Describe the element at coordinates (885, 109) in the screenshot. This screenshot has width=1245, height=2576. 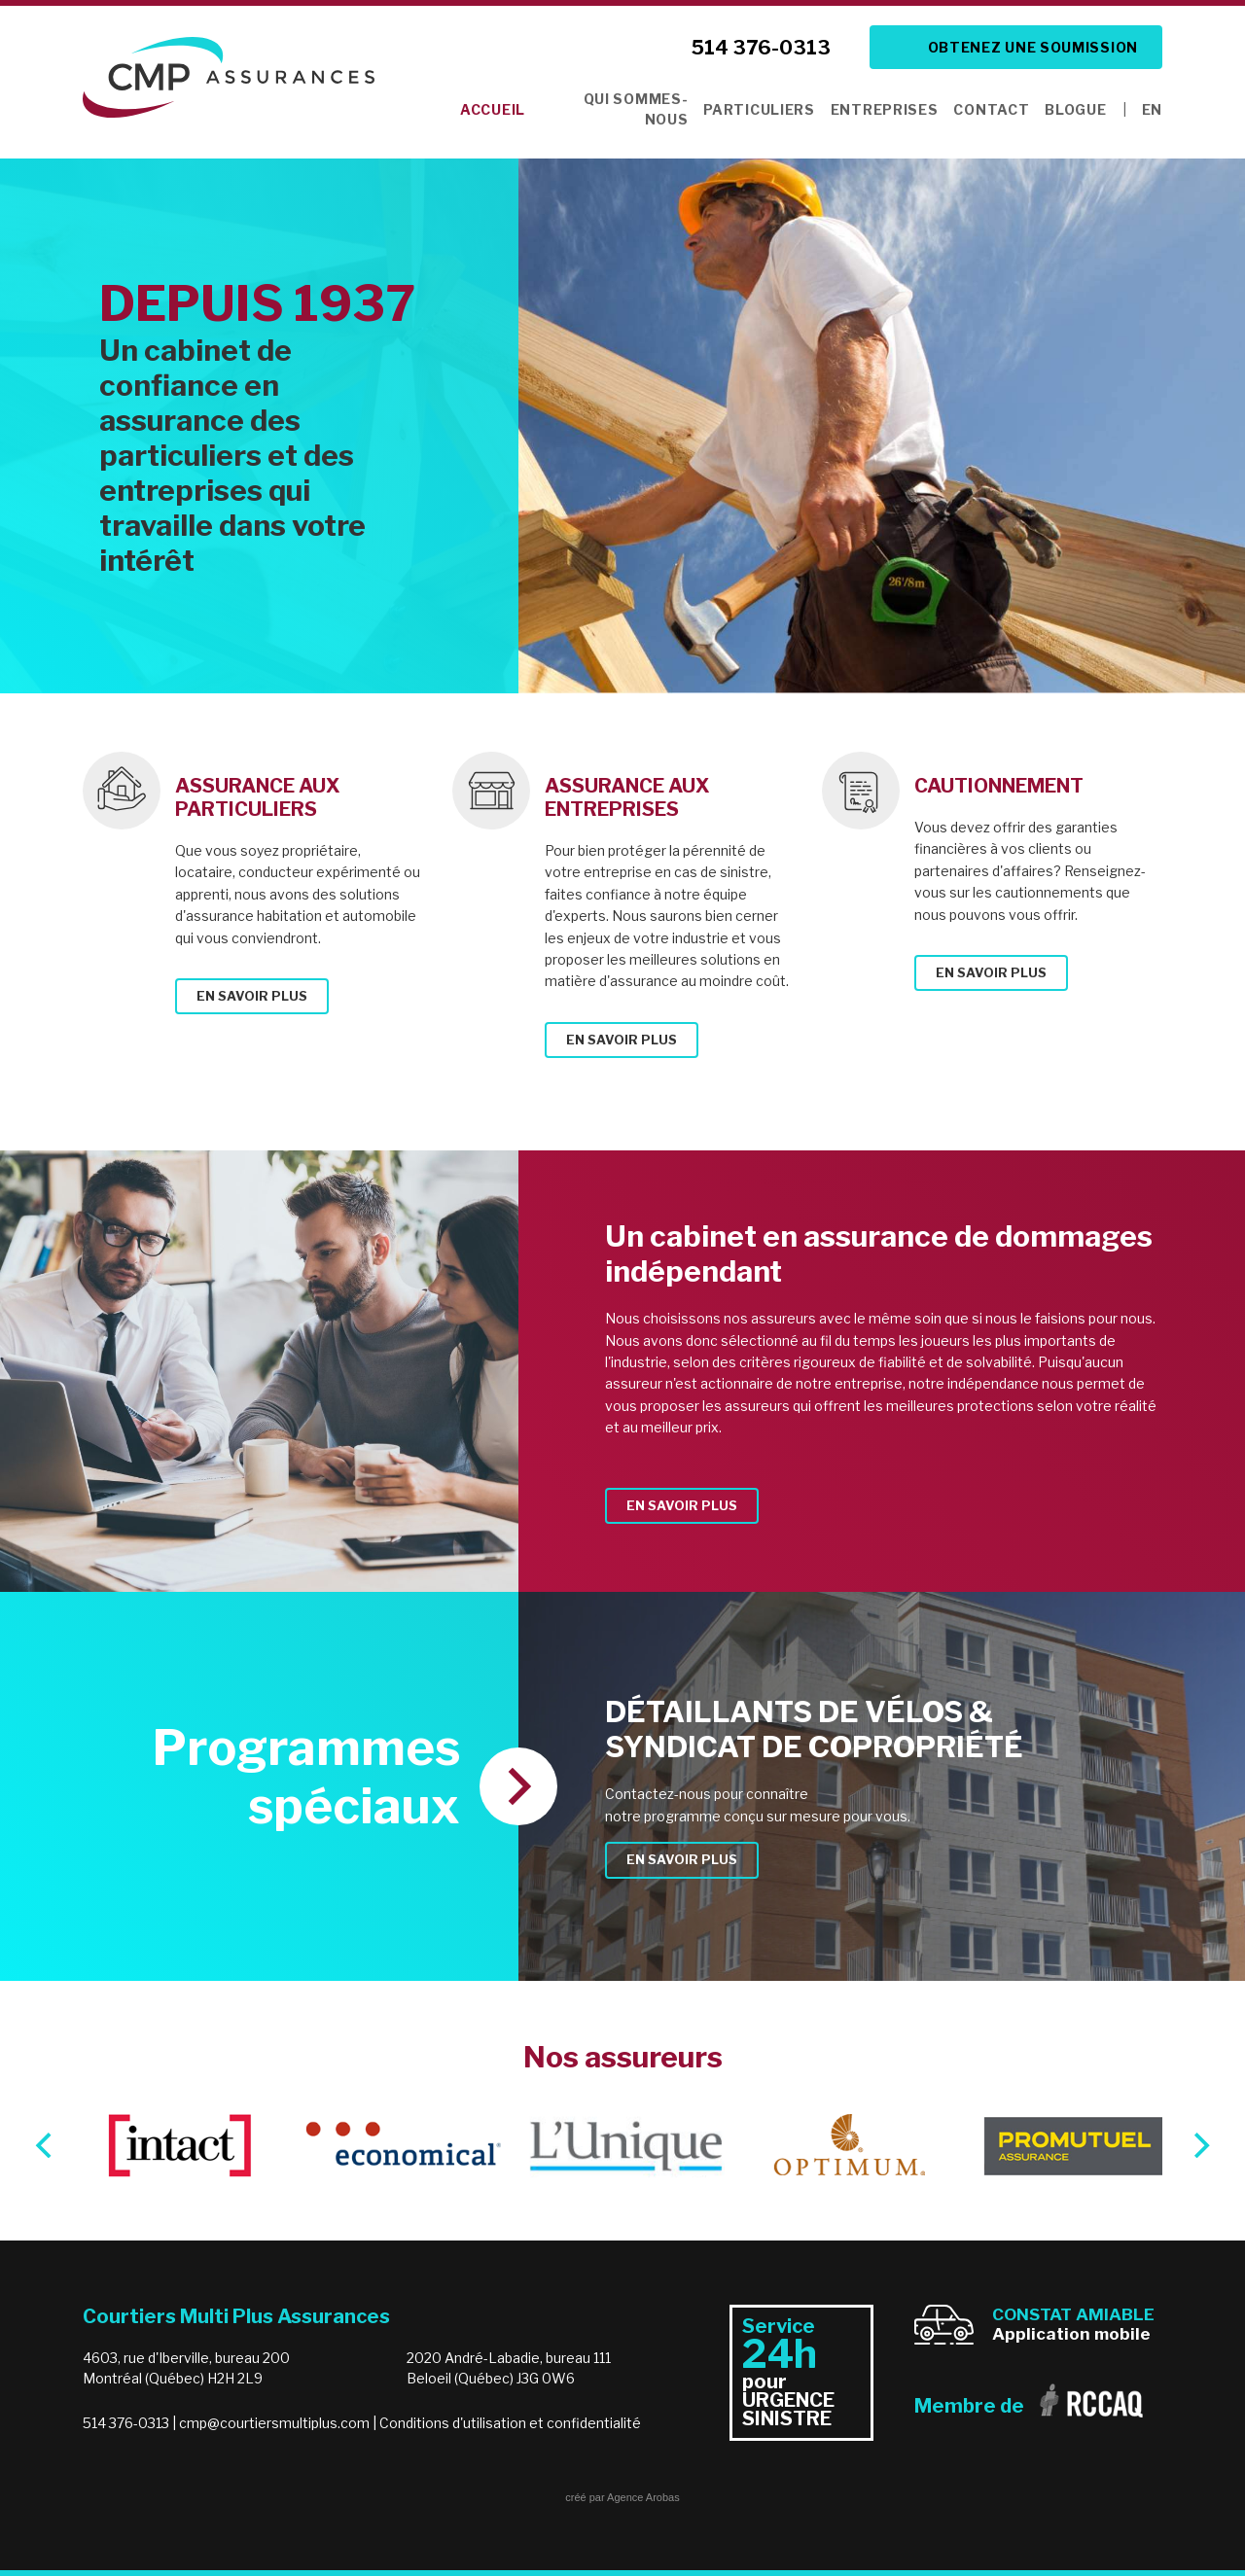
I see `Entreprises` at that location.